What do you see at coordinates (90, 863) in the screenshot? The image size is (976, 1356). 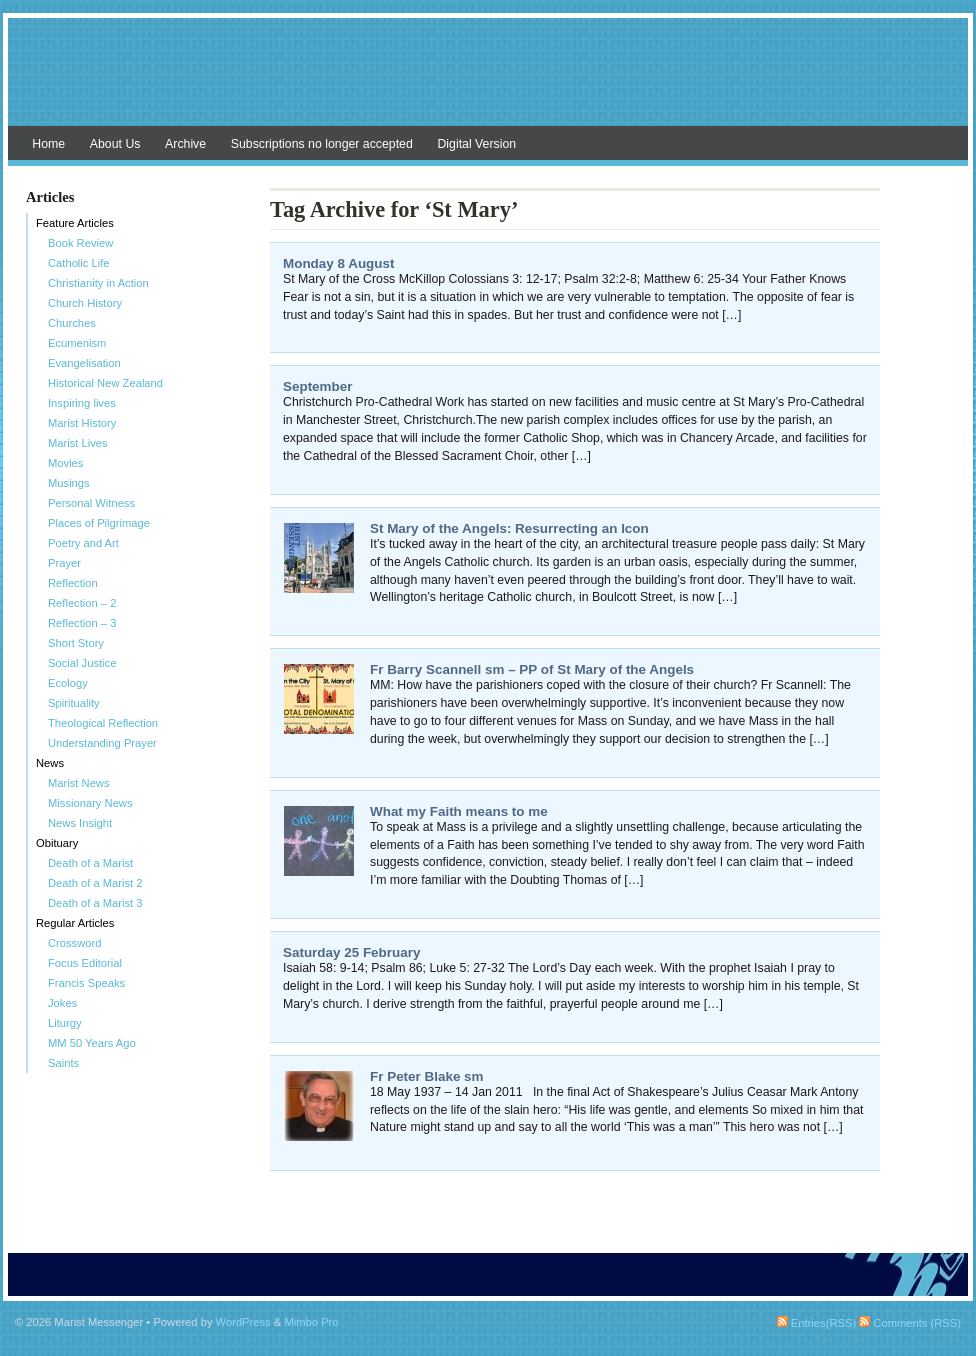 I see `Death of a Marist` at bounding box center [90, 863].